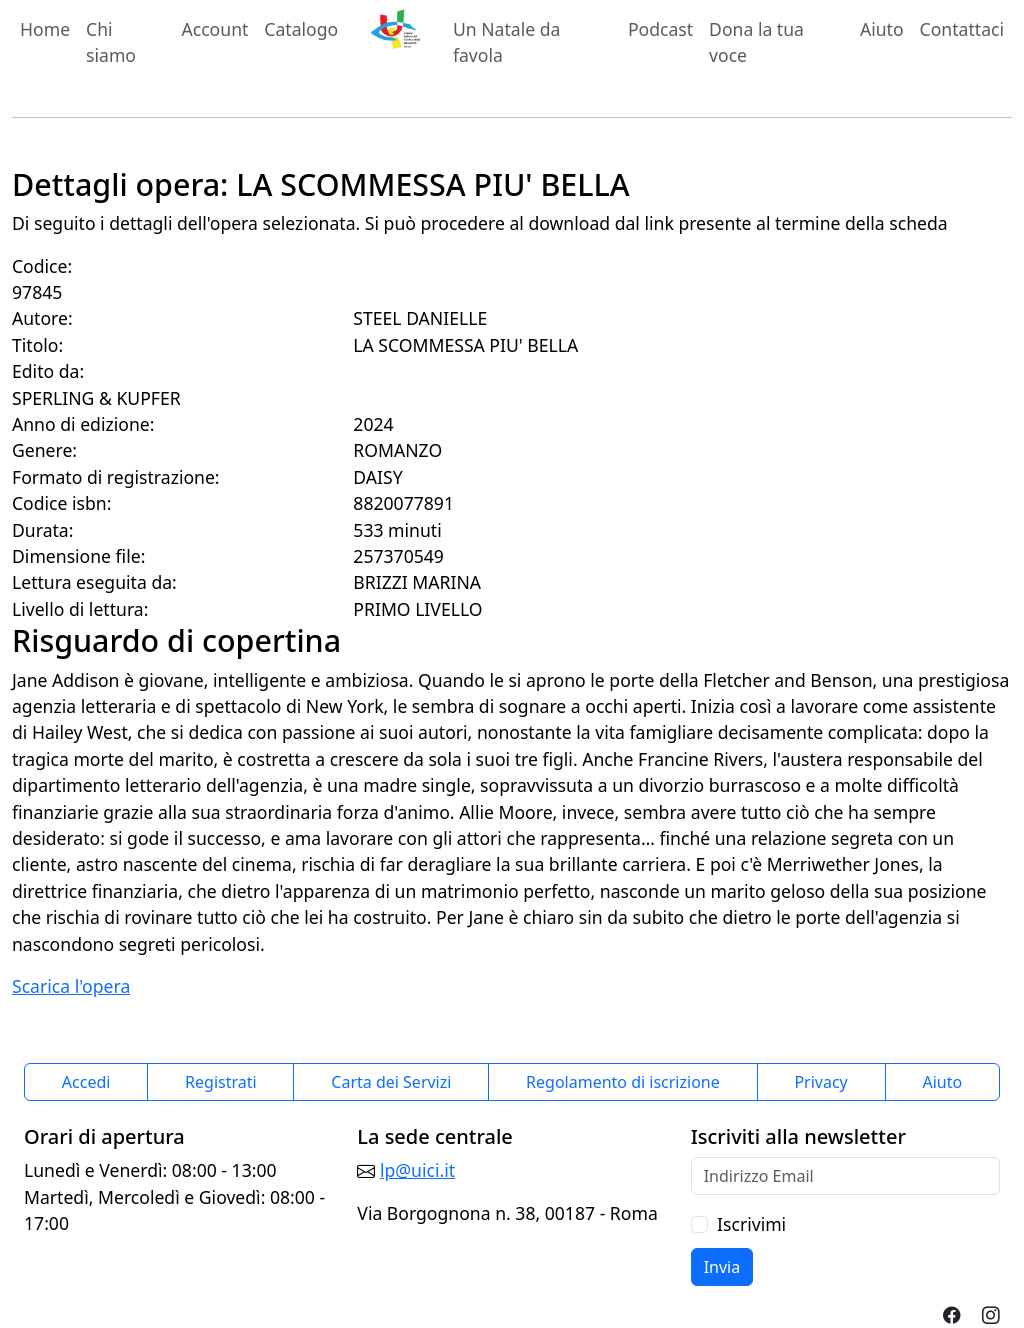 The height and width of the screenshot is (1328, 1024). I want to click on lp@uici.it, so click(417, 1170).